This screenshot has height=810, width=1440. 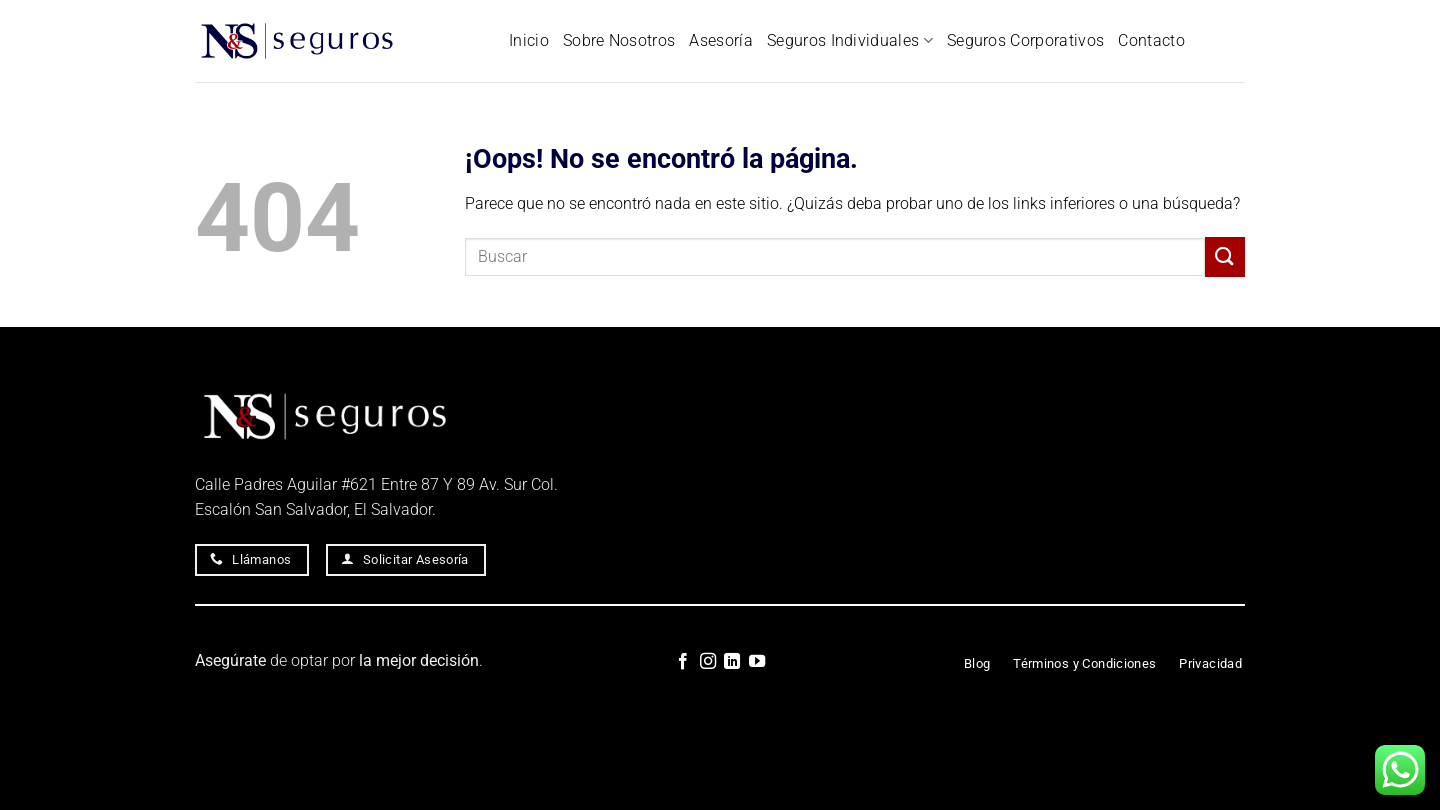 I want to click on [Síguenos en Instagram], so click(x=708, y=662).